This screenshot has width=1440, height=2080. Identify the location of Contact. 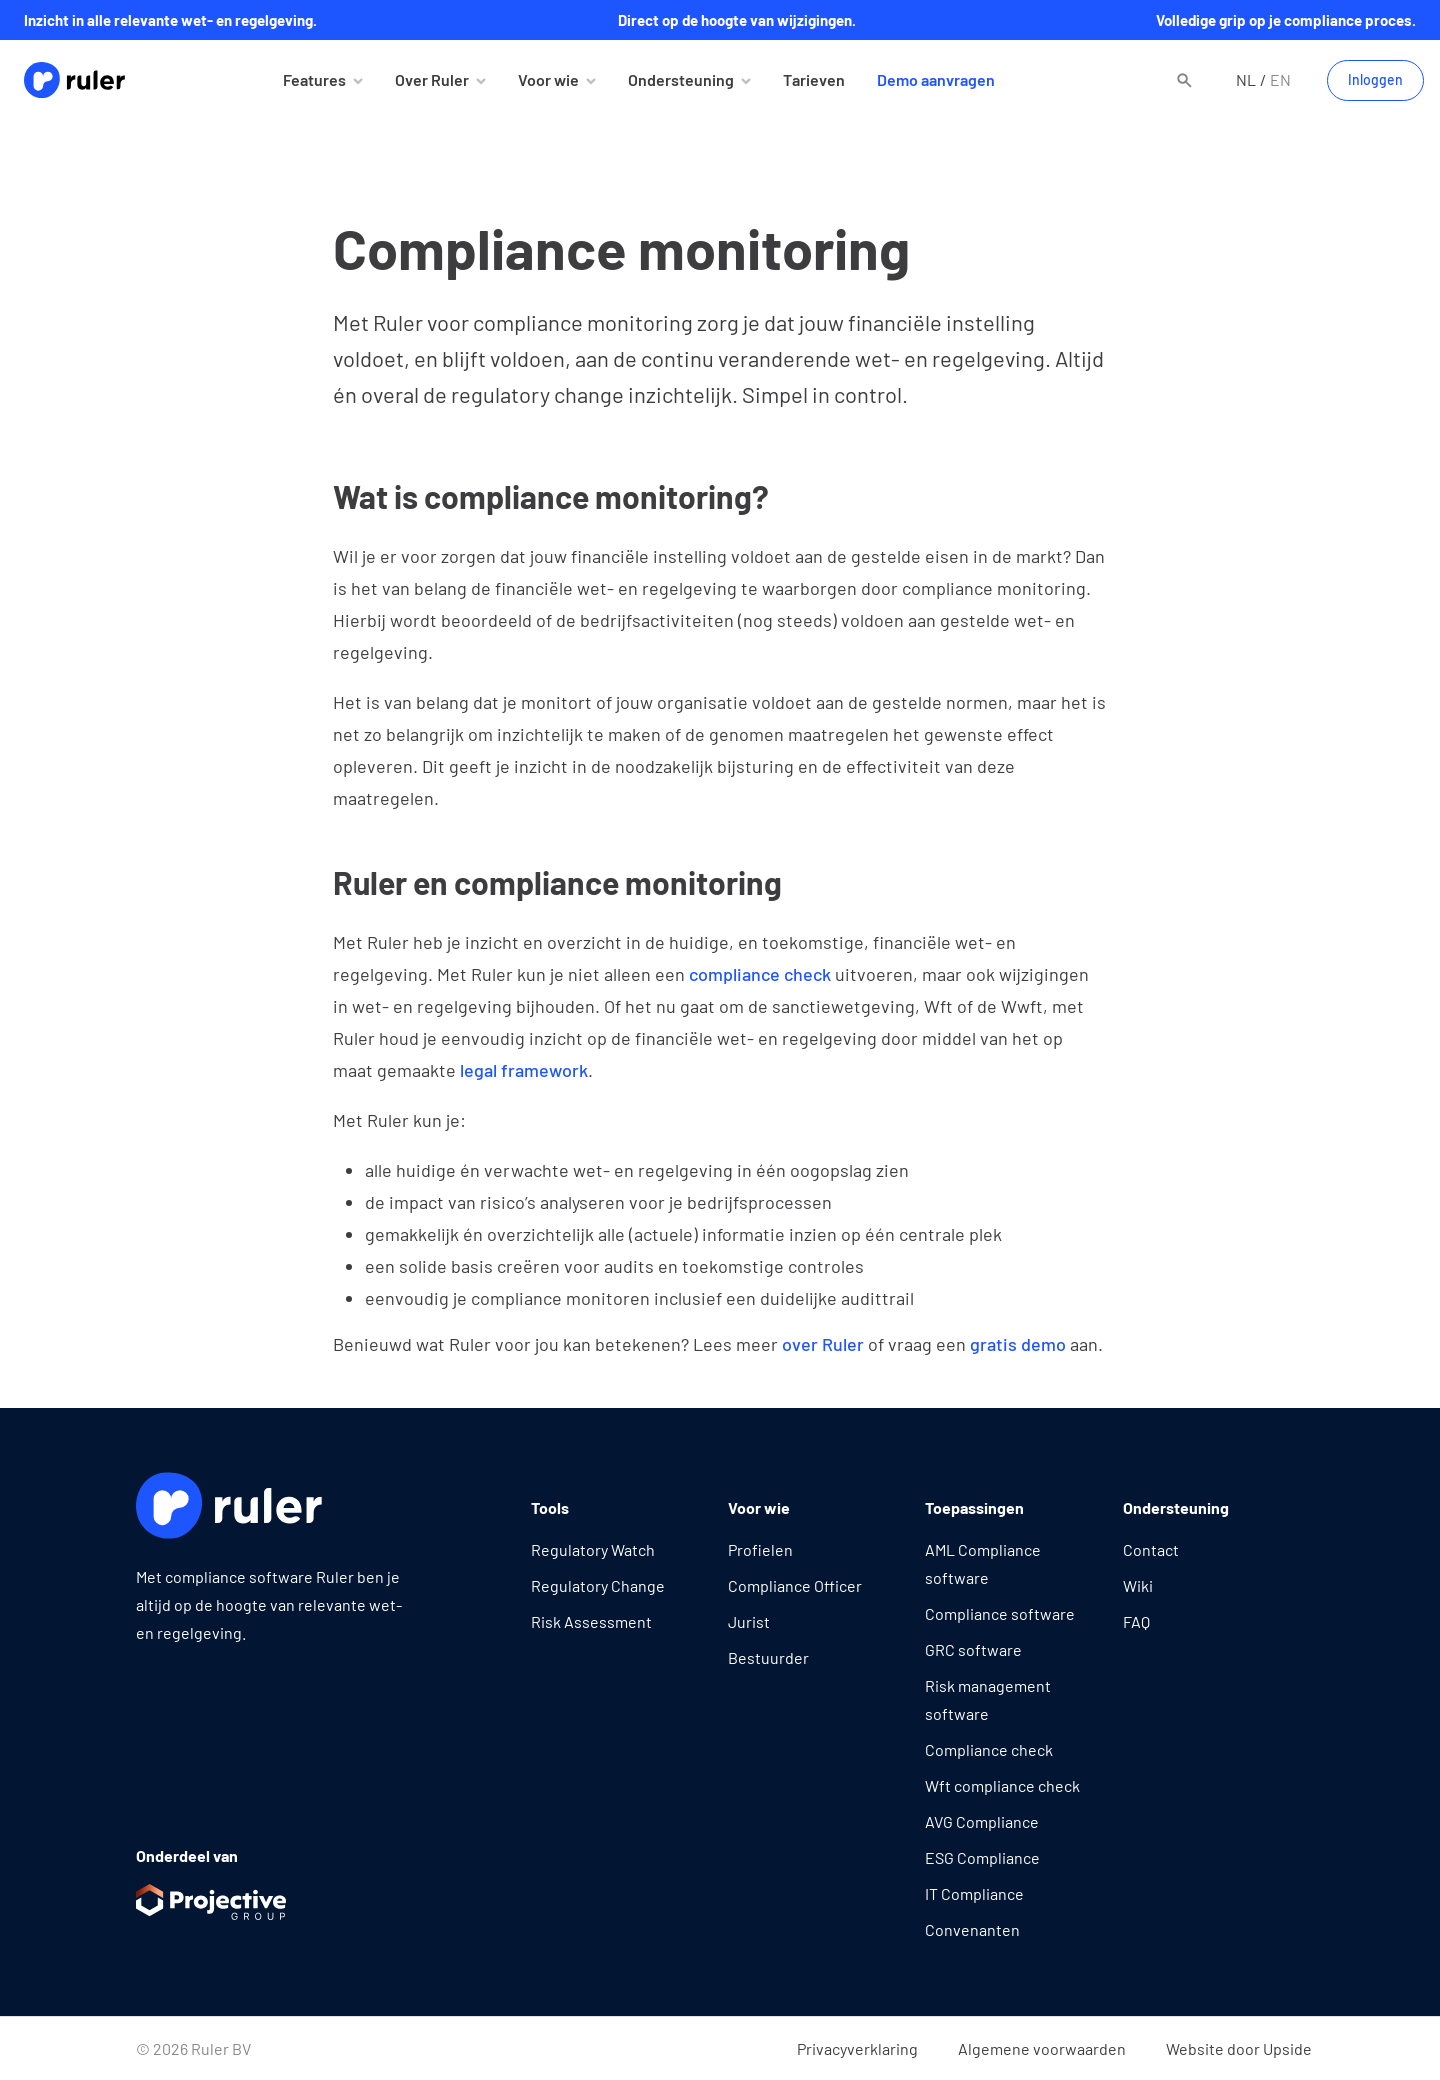
(1151, 1549).